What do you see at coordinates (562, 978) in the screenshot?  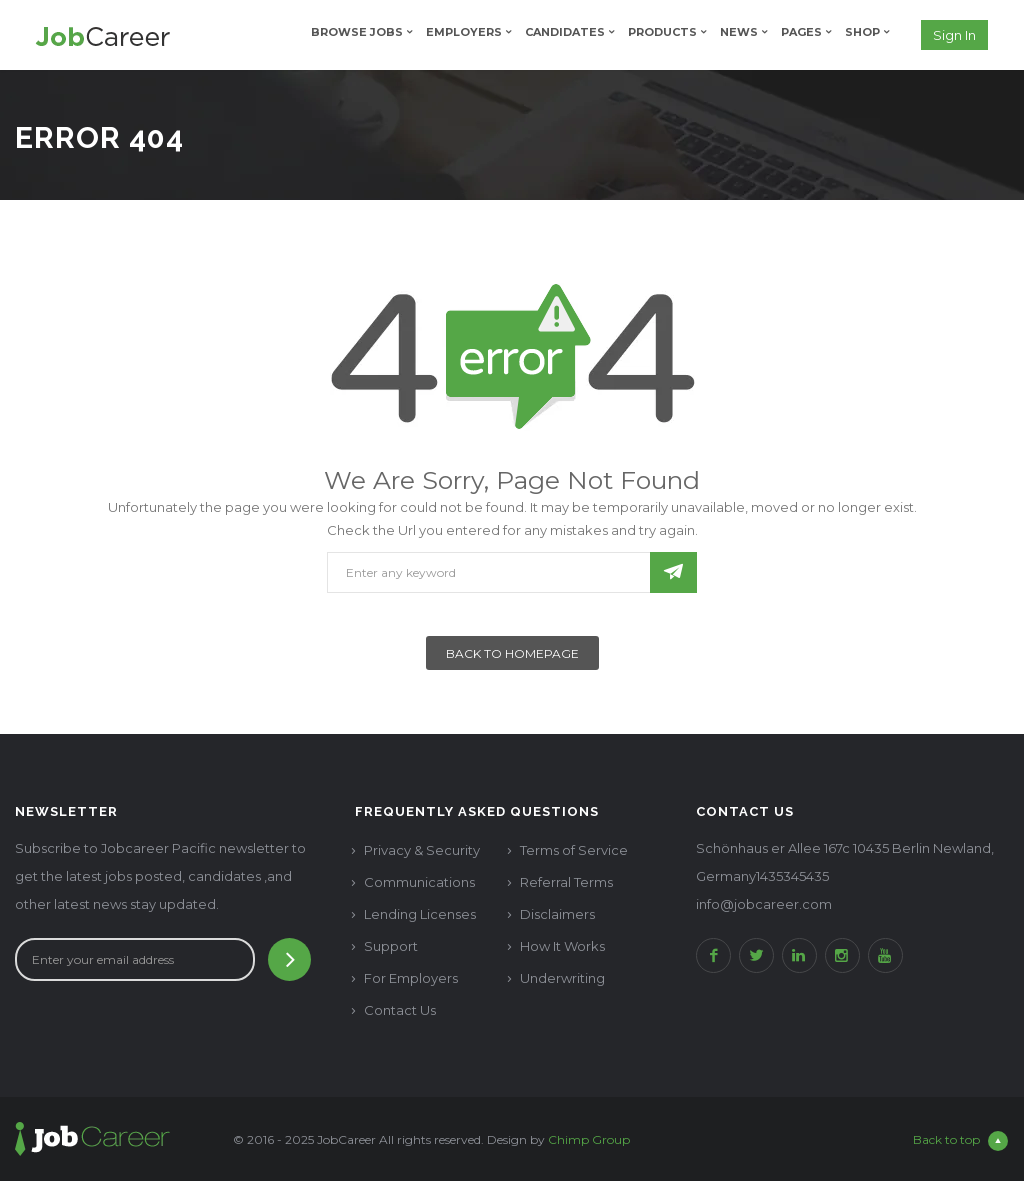 I see `Underwriting` at bounding box center [562, 978].